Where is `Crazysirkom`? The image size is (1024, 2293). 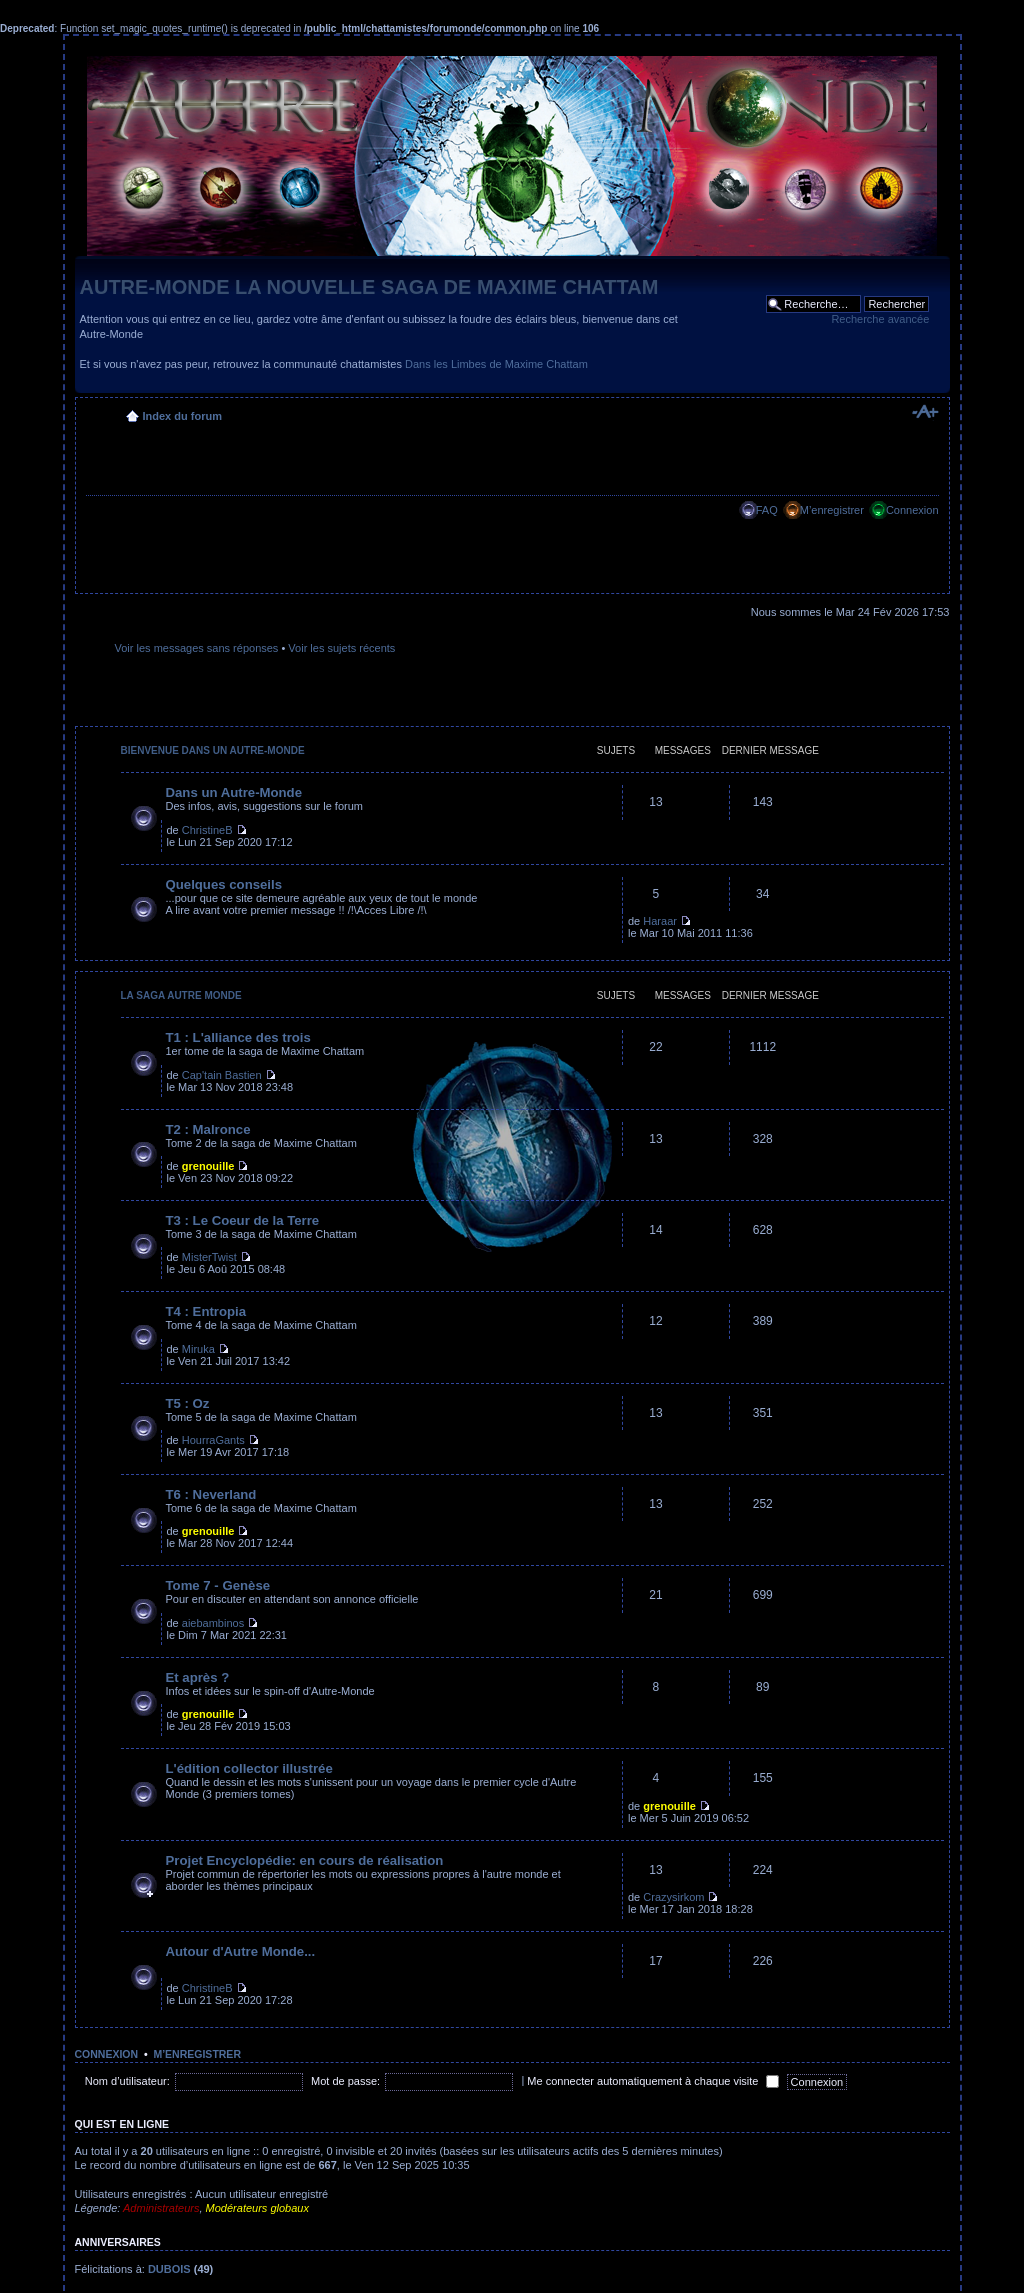
Crazysirkom is located at coordinates (673, 1897).